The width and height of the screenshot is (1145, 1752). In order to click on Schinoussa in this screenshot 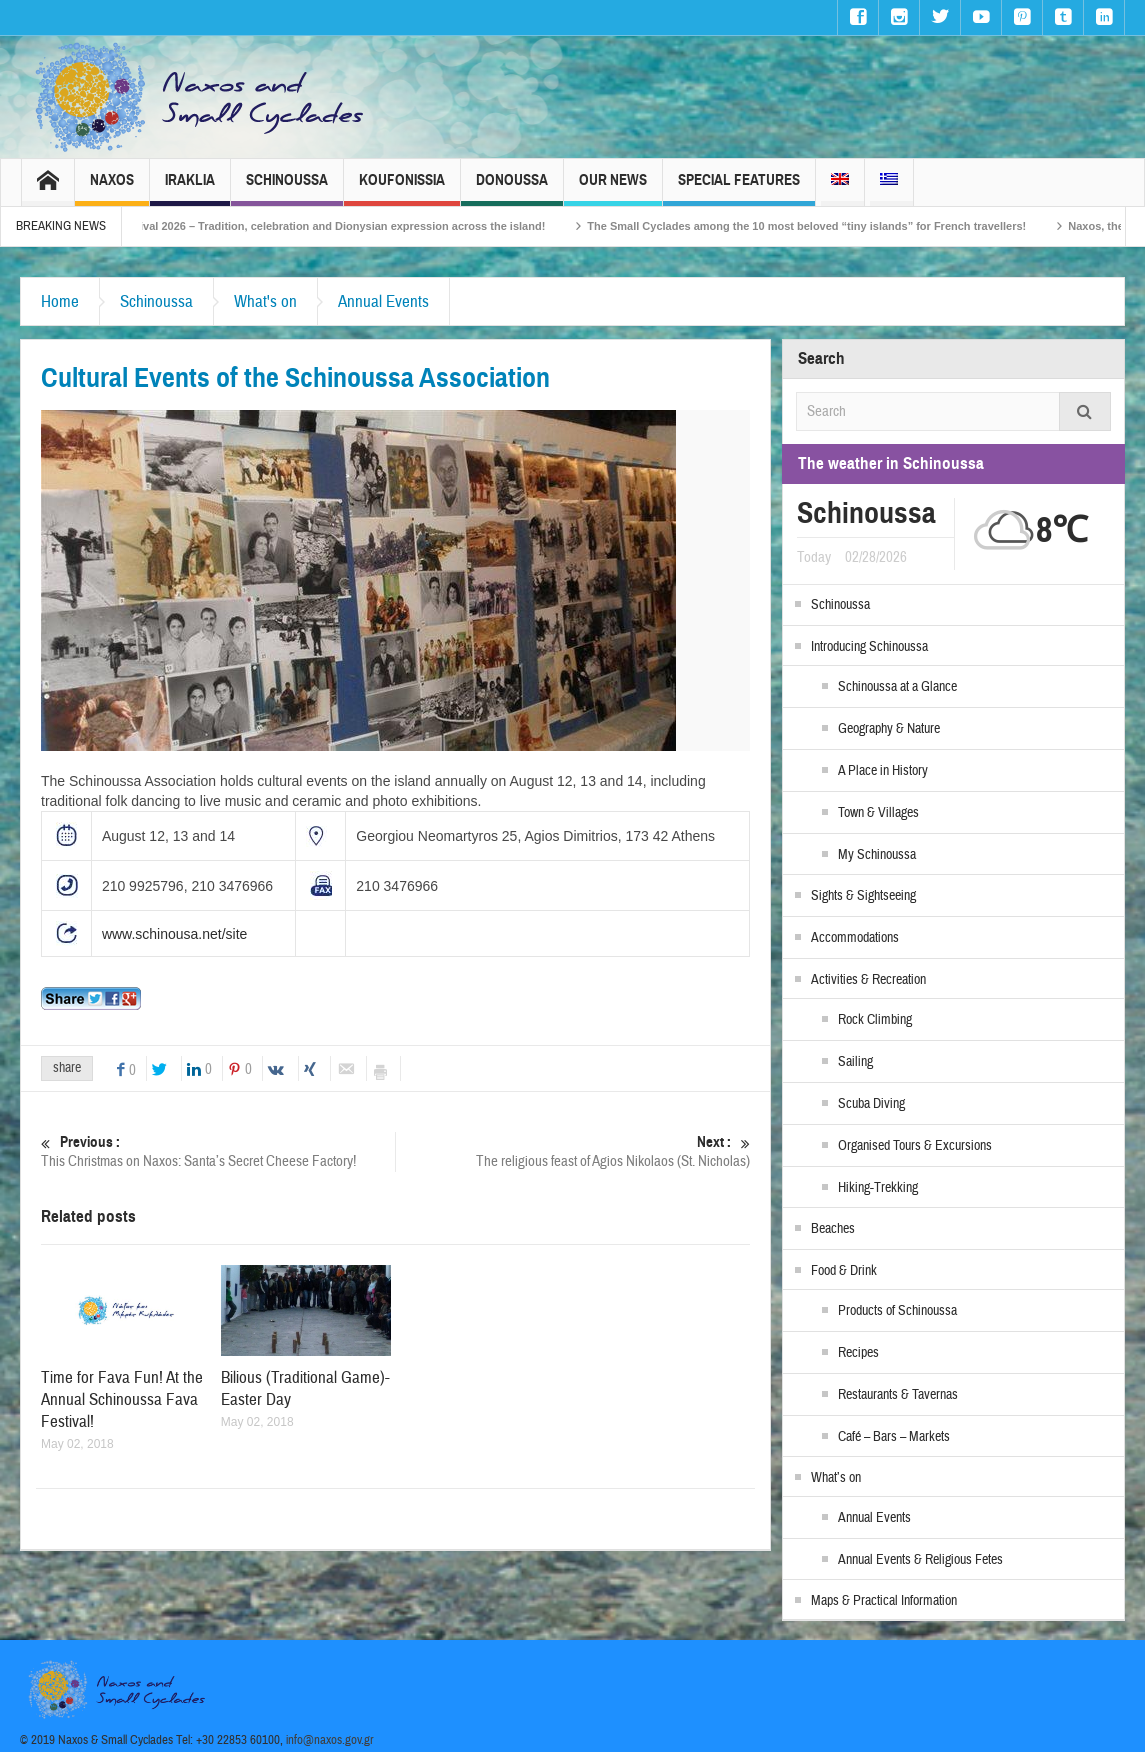, I will do `click(287, 188)`.